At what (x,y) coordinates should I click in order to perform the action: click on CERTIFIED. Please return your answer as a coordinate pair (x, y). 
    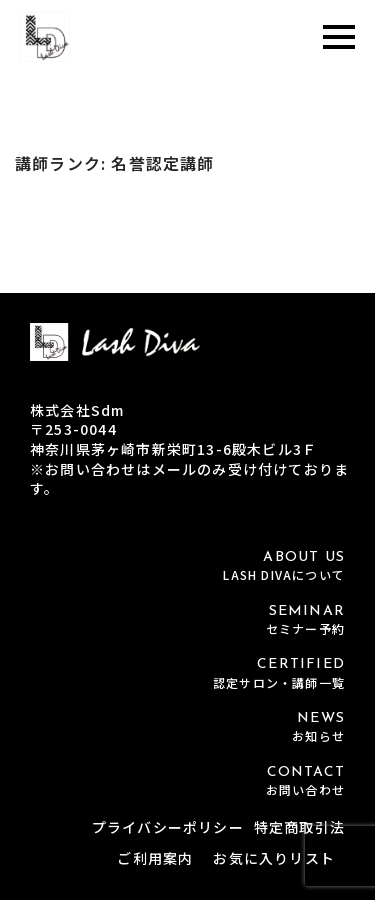
    Looking at the image, I should click on (187, 673).